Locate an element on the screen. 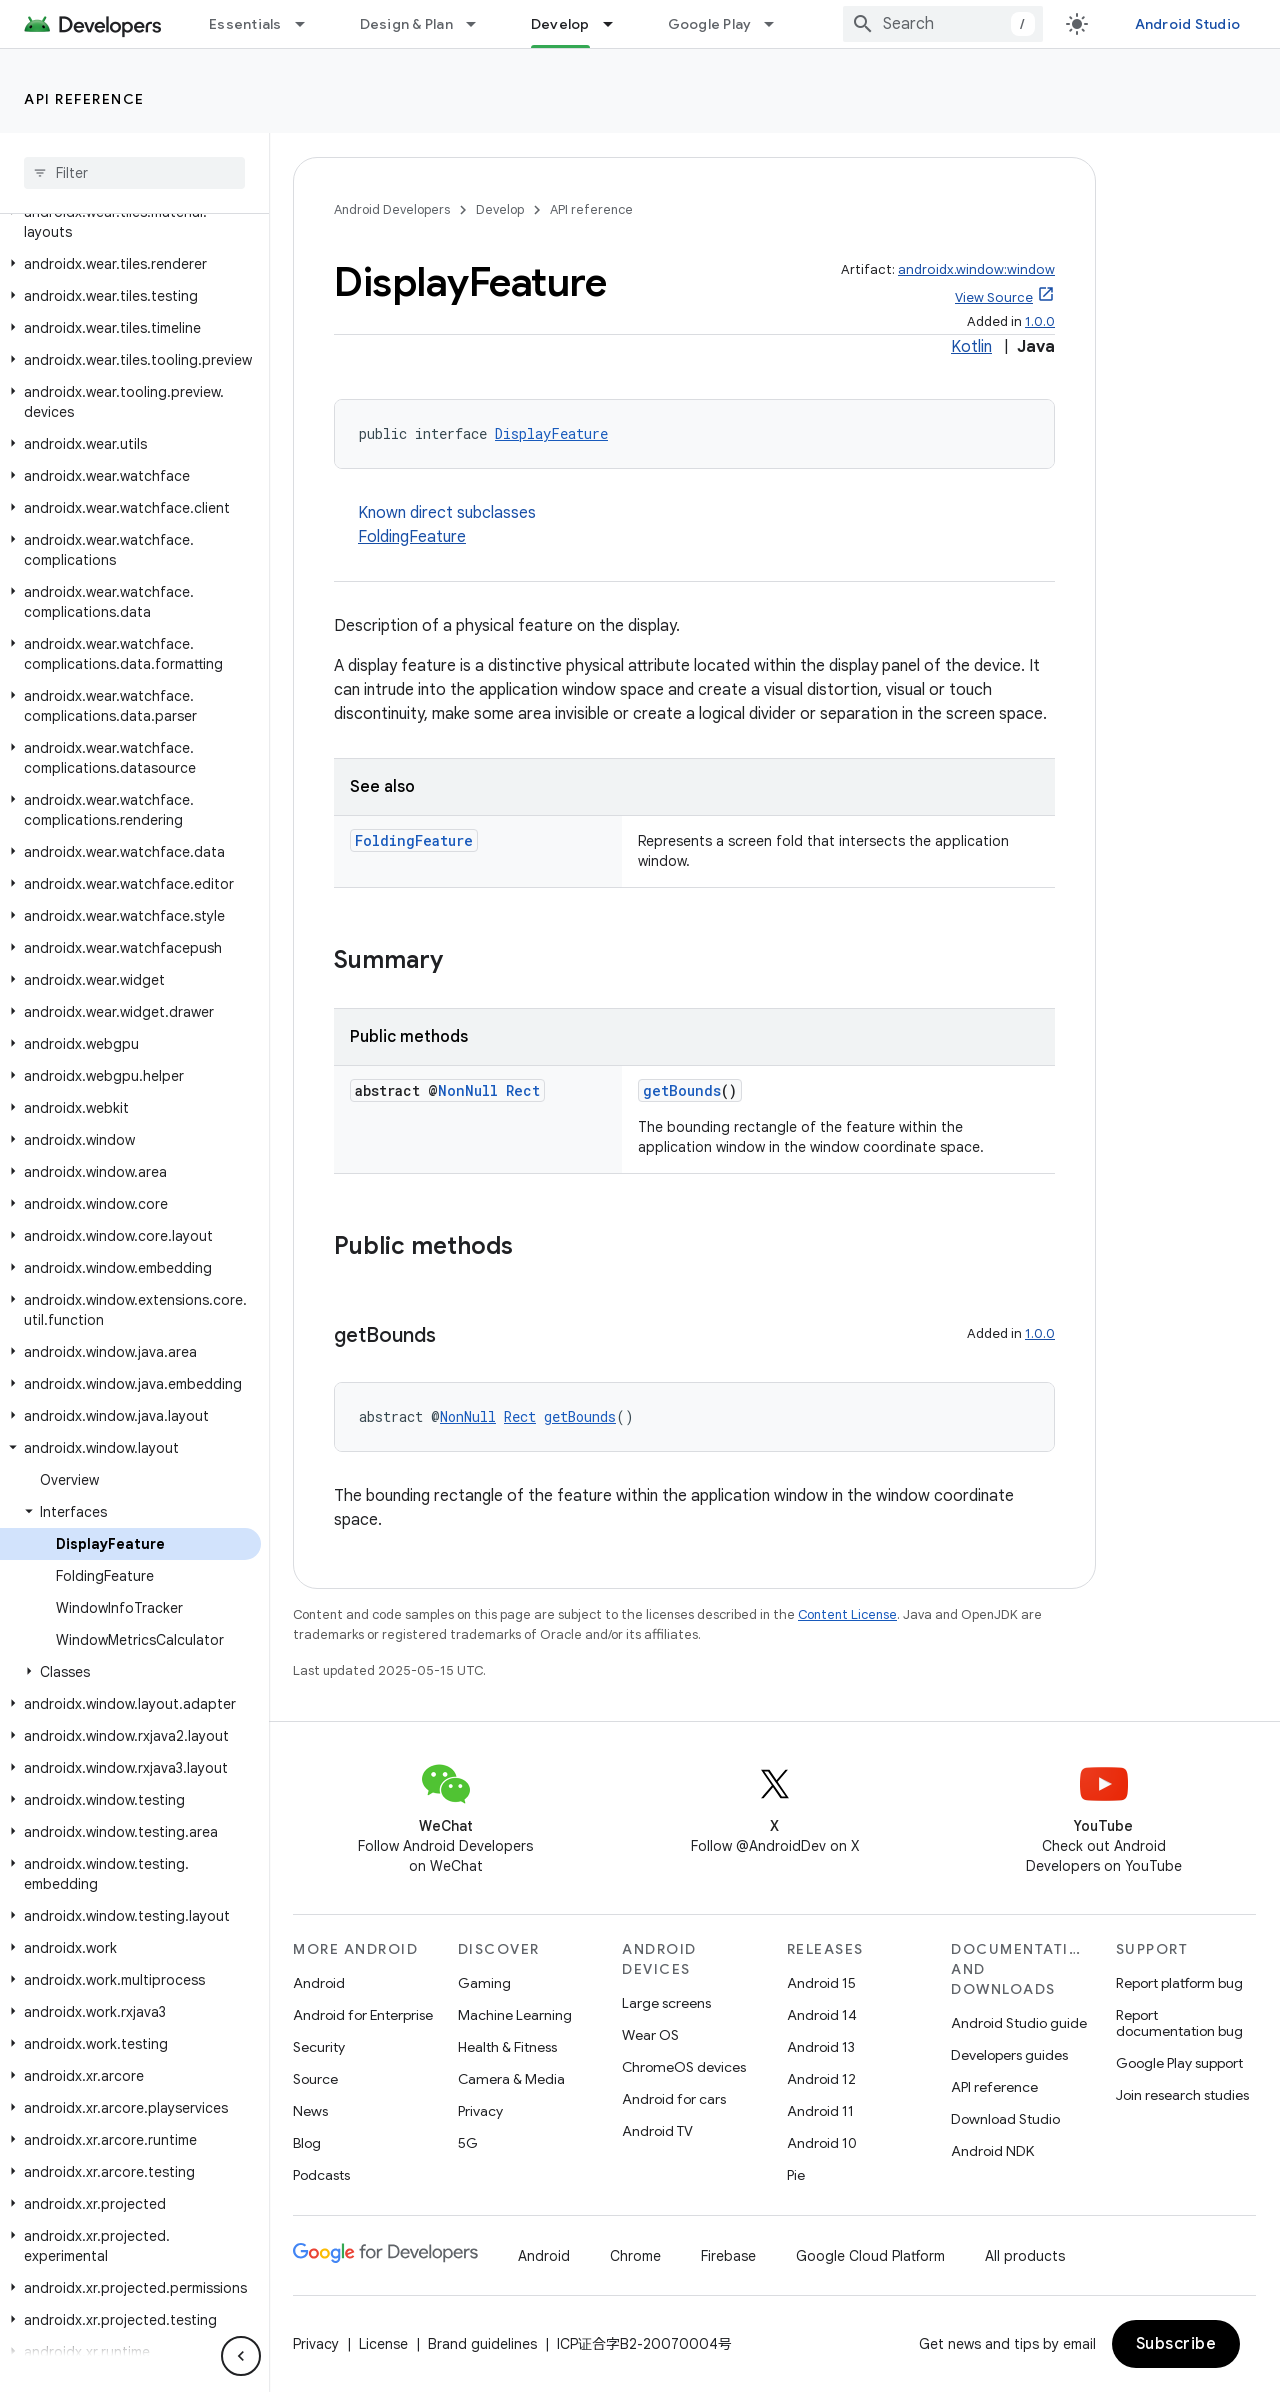 This screenshot has height=2392, width=1280. Report platform bug is located at coordinates (1179, 1983).